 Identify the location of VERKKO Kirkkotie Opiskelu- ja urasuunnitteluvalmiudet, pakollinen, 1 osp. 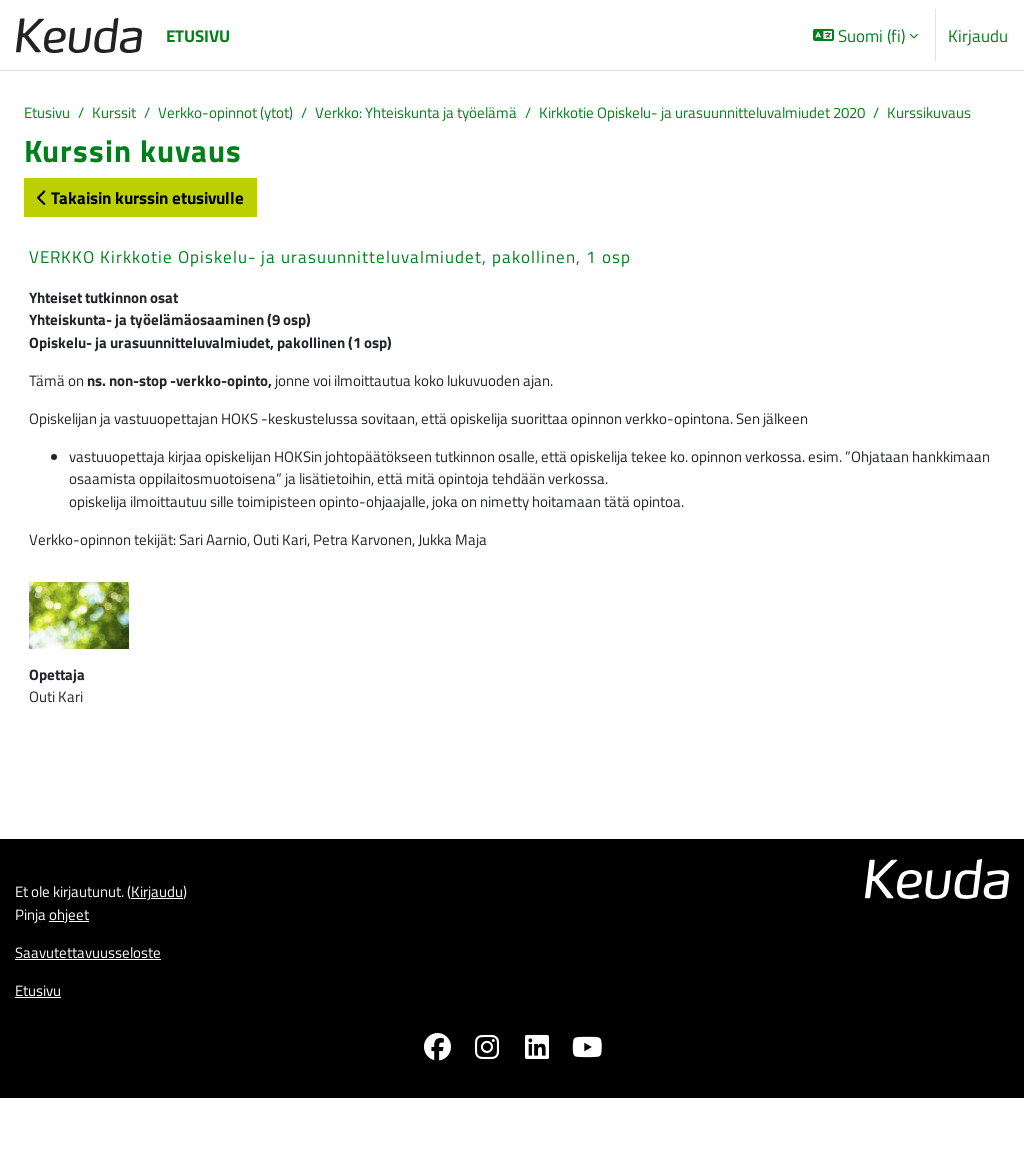
(330, 285).